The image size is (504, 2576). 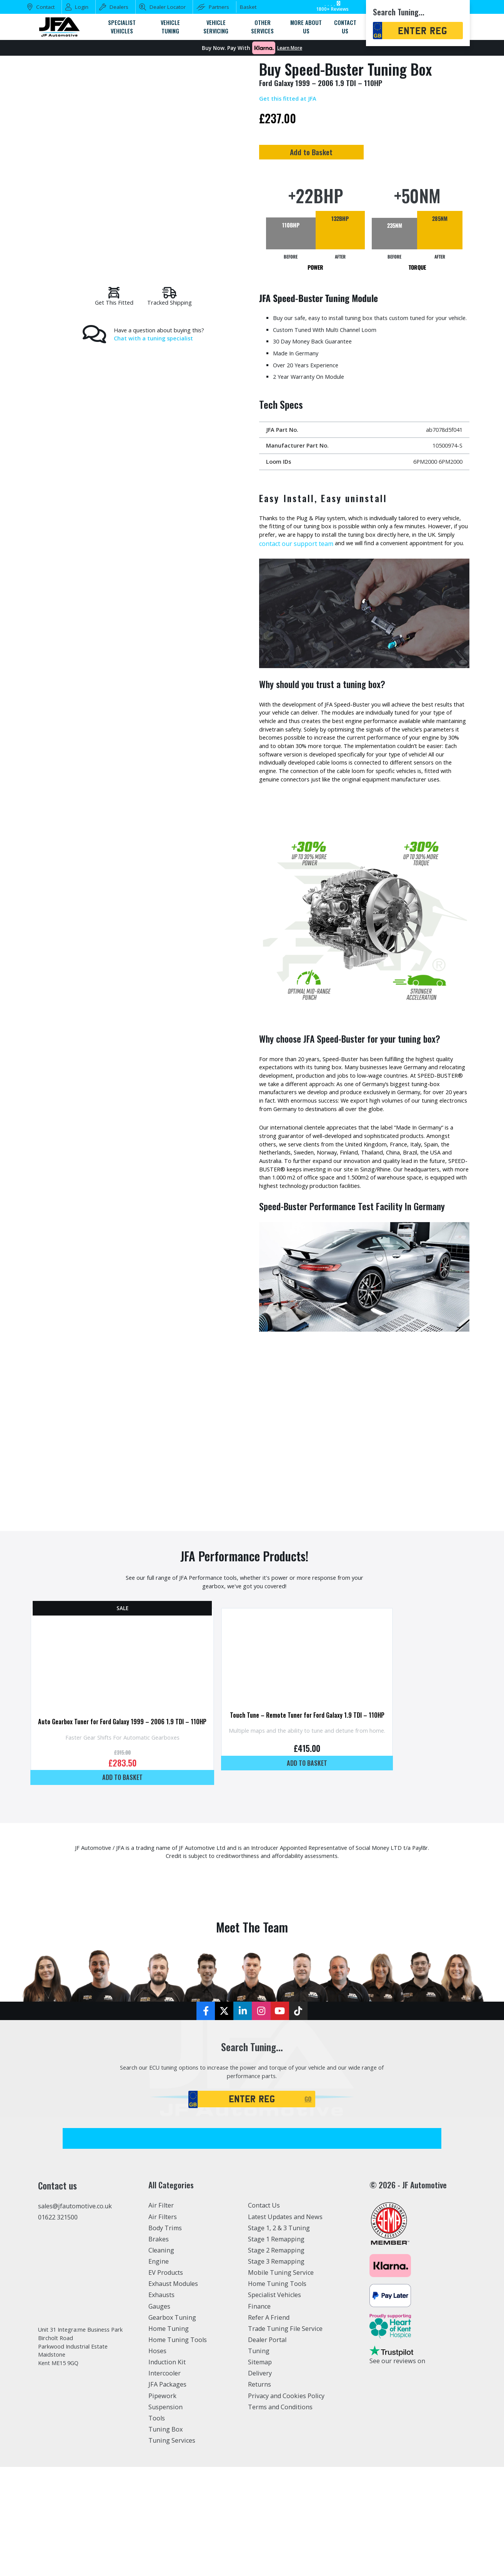 I want to click on Add to Basket, so click(x=361, y=154).